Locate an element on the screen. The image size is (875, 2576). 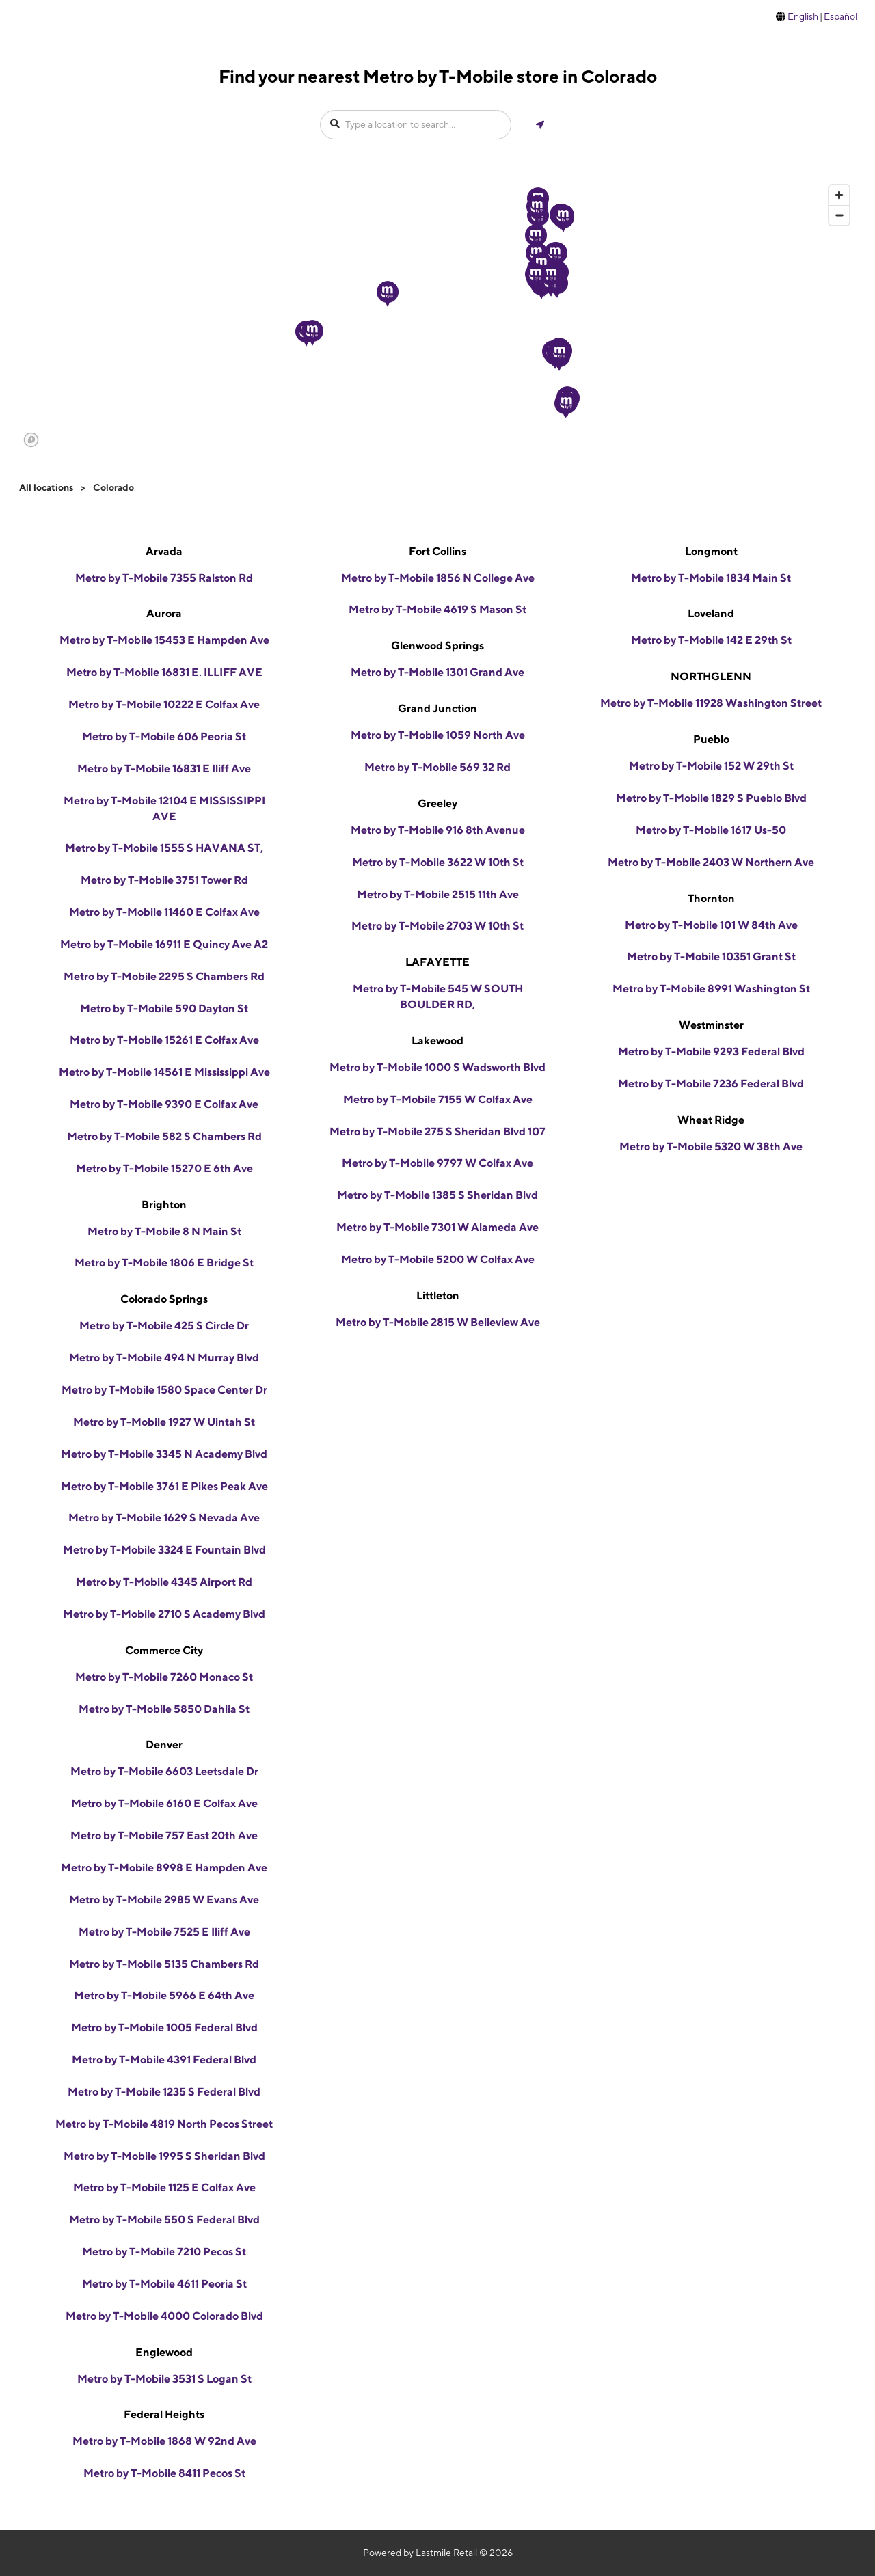
[button] is located at coordinates (388, 294).